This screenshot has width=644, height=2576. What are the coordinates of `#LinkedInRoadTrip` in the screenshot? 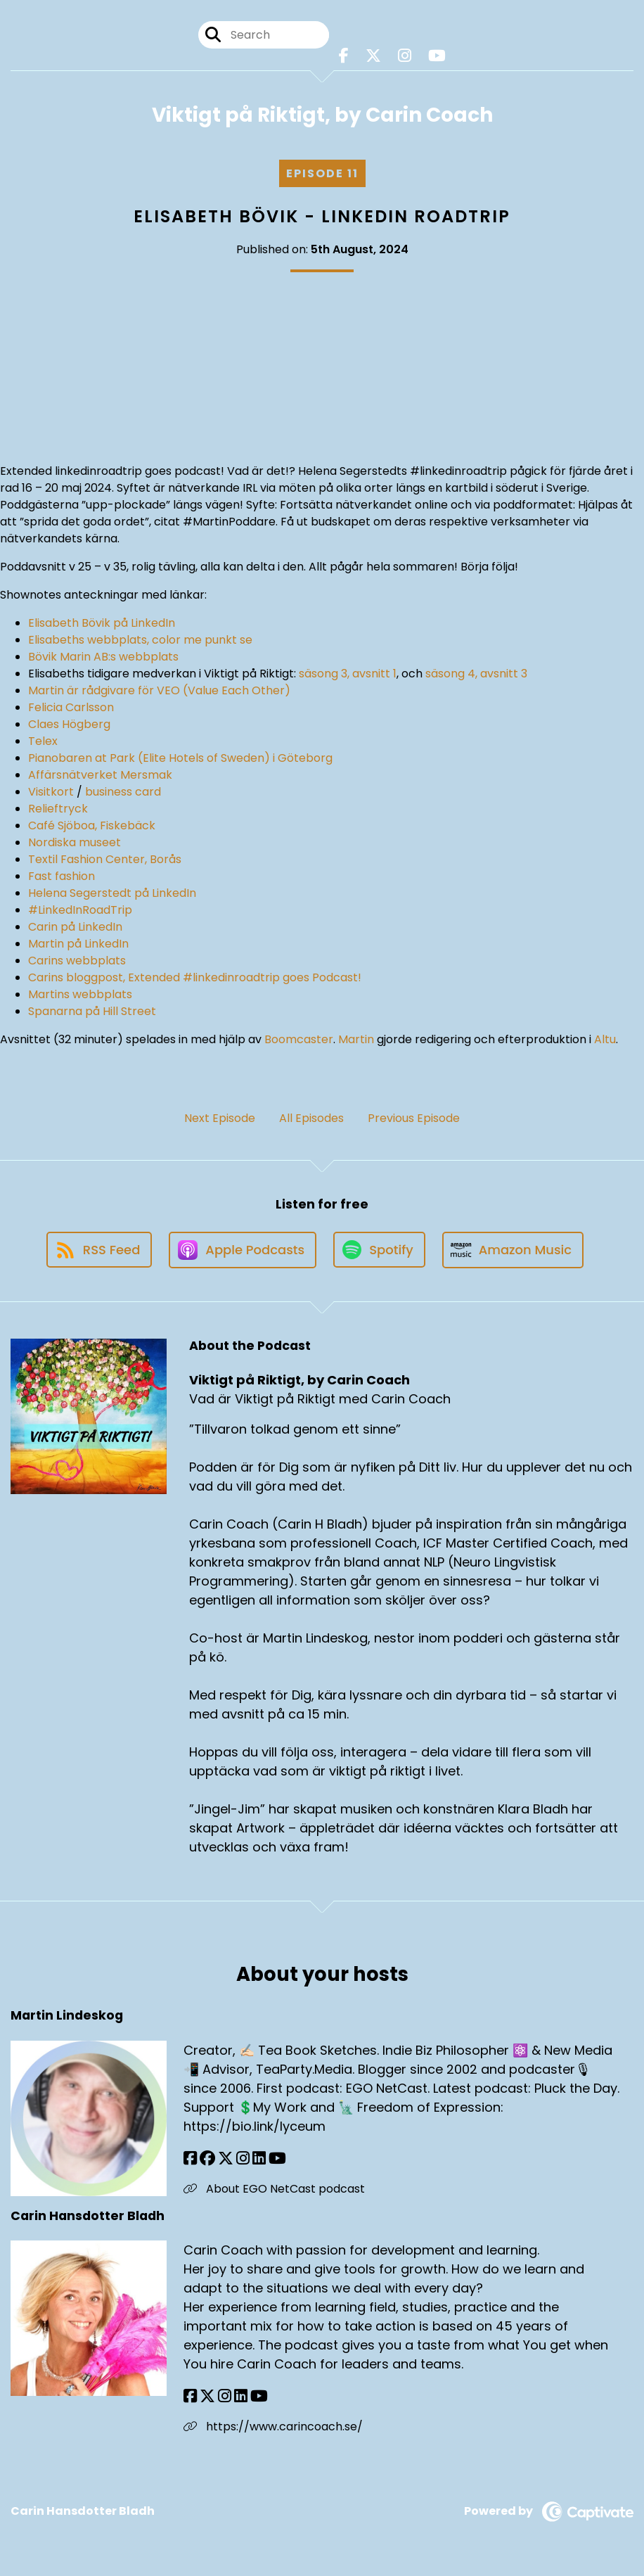 It's located at (80, 910).